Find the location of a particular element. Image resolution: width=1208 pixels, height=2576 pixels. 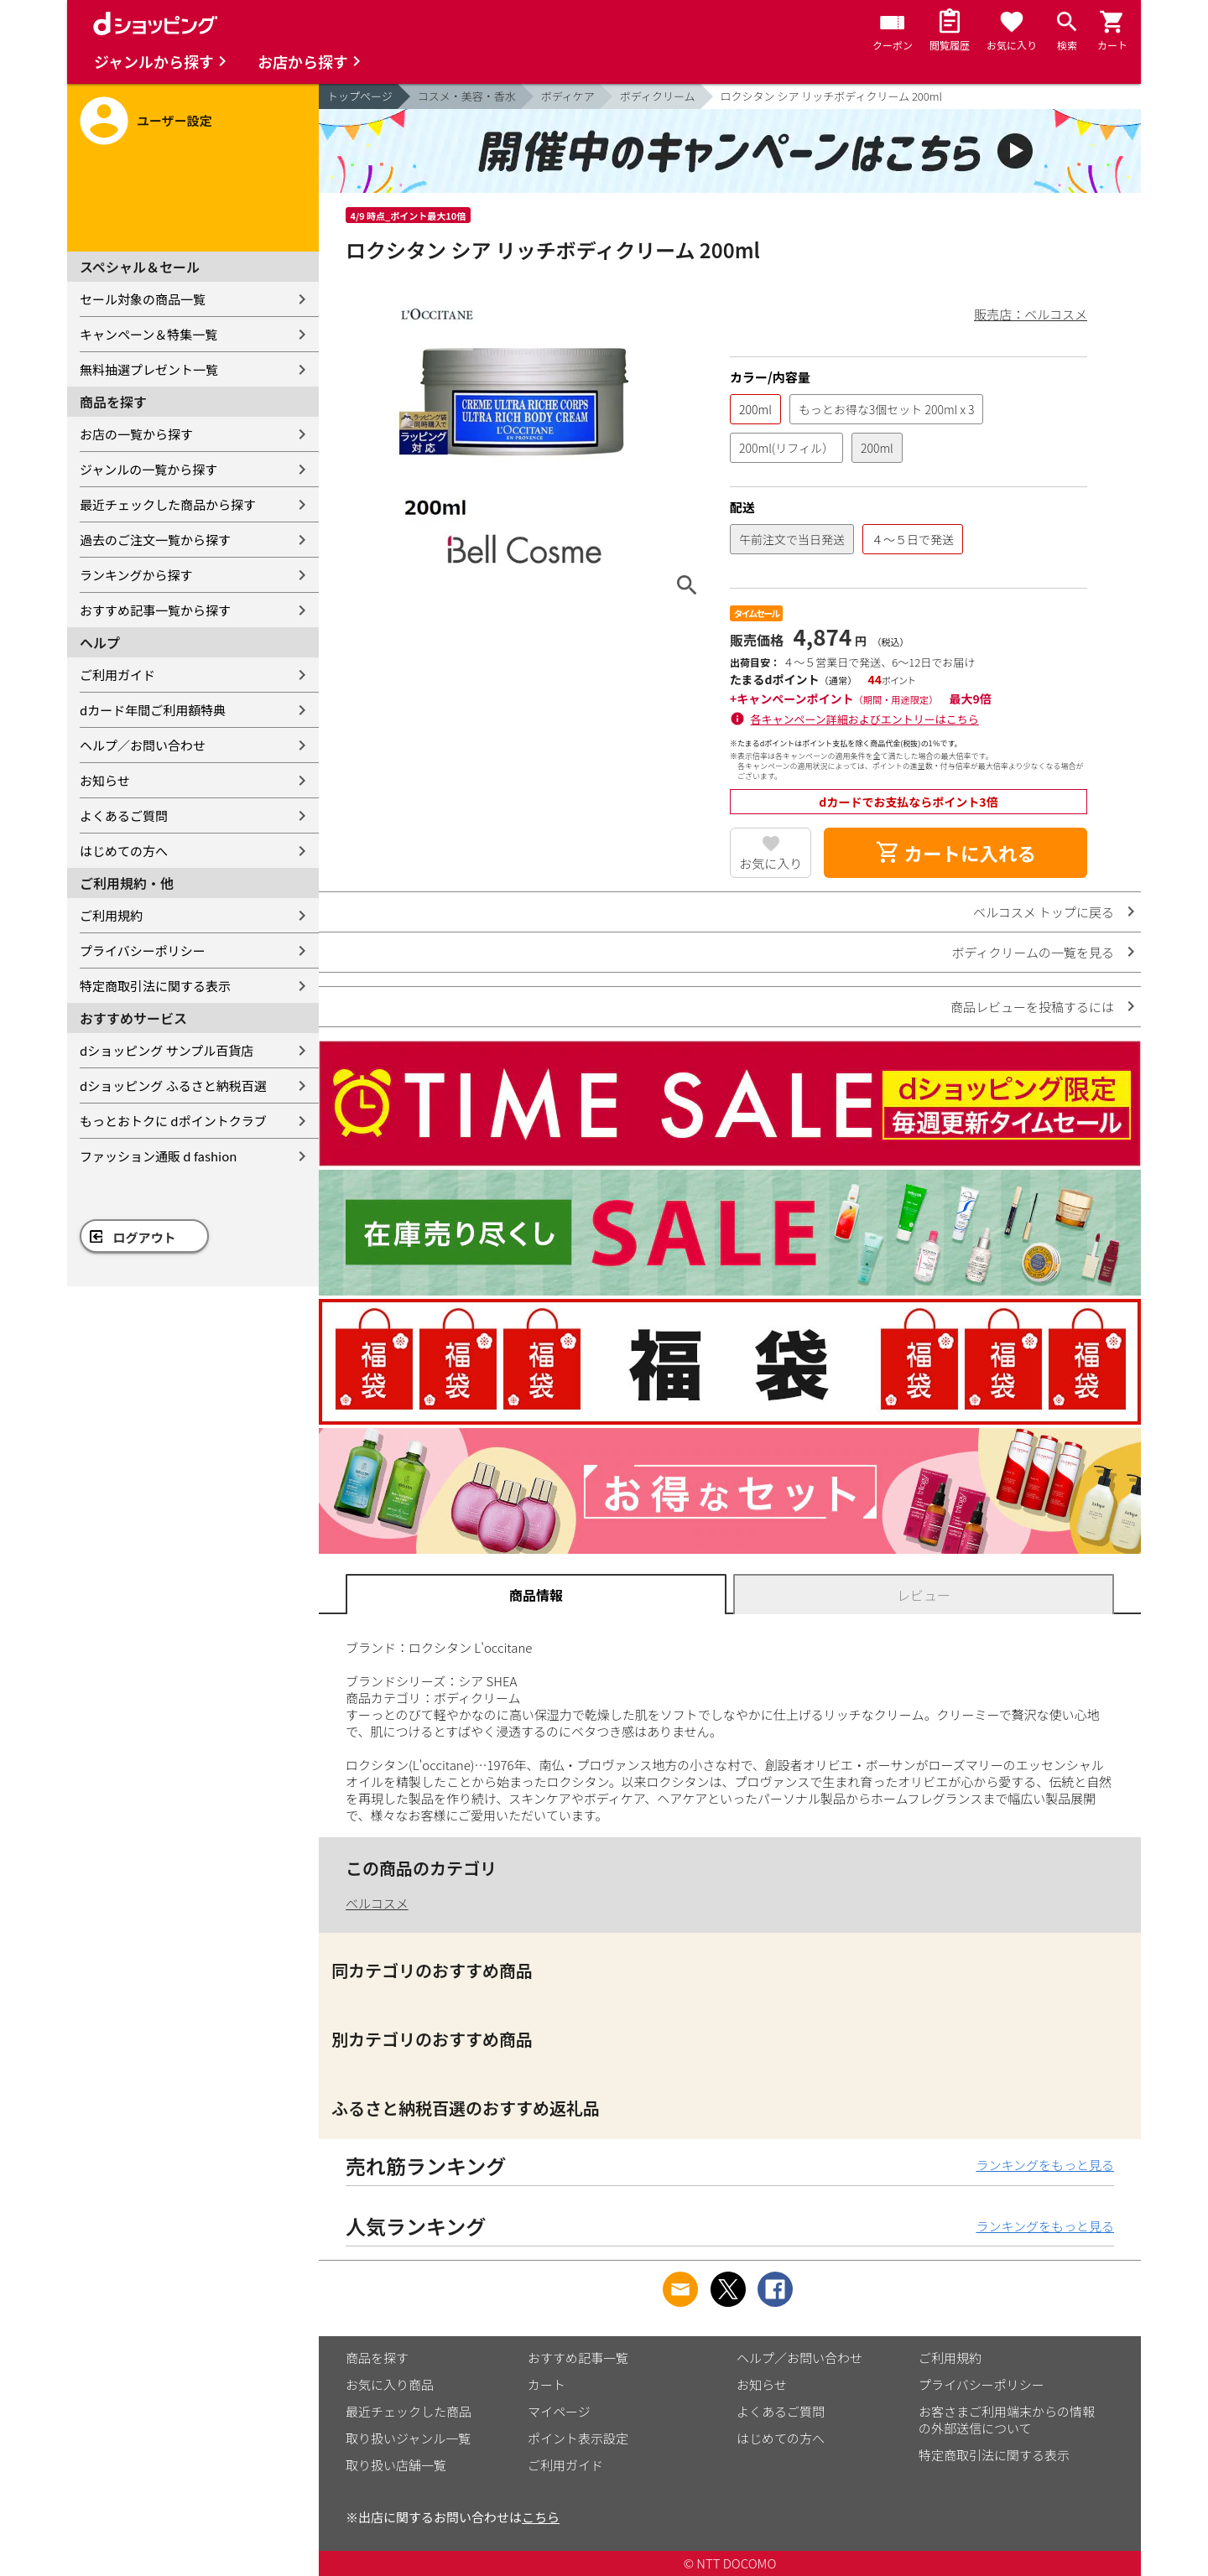

キャンペーン＆特集一覧 is located at coordinates (148, 334).